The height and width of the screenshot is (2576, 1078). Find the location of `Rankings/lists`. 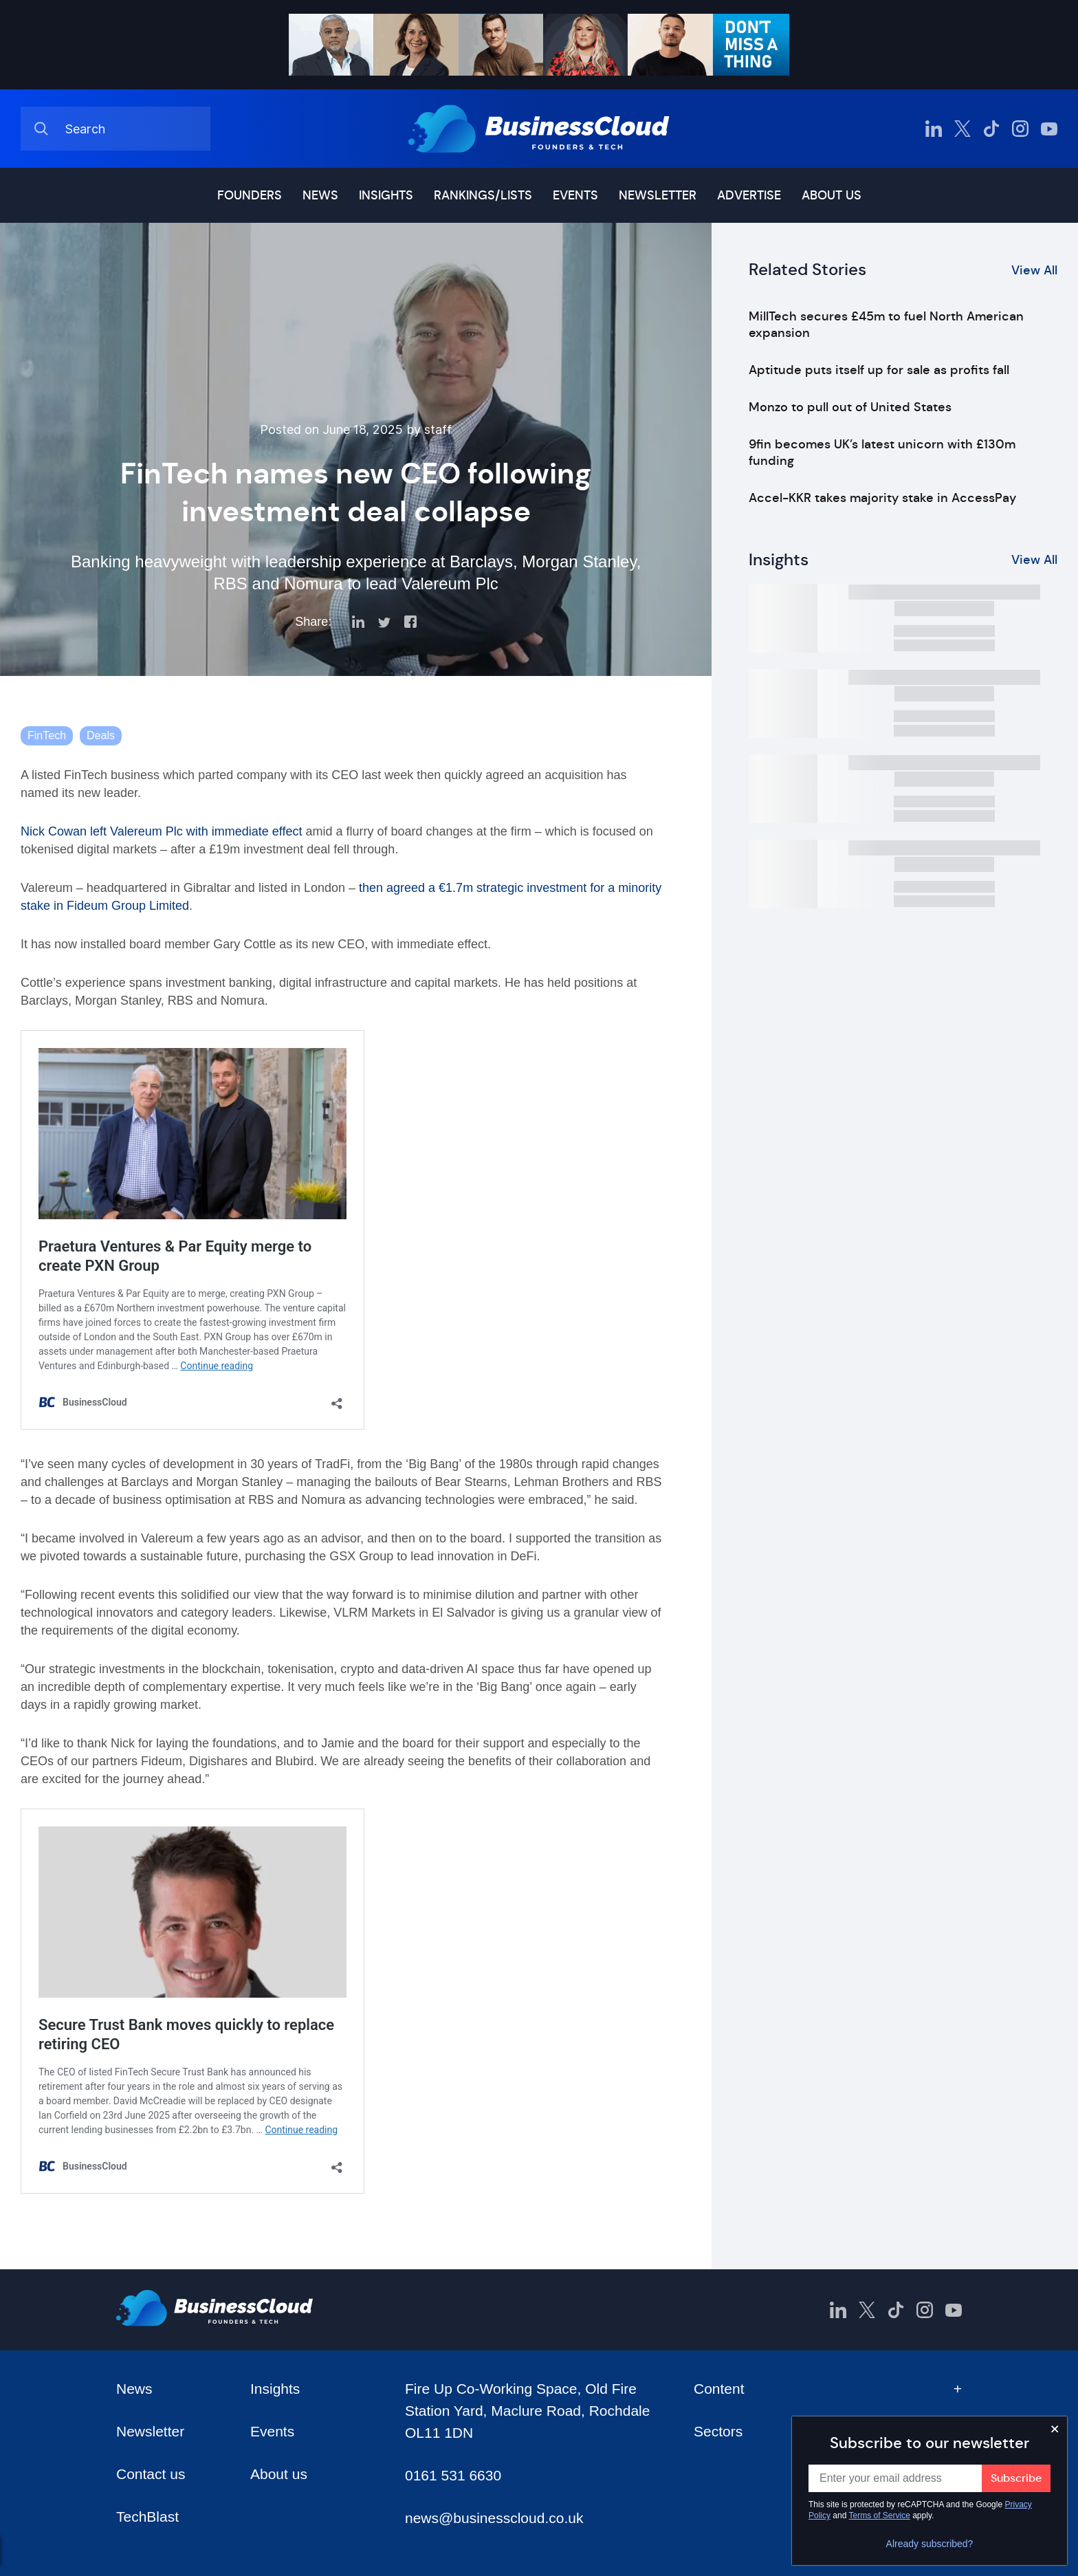

Rankings/lists is located at coordinates (483, 195).